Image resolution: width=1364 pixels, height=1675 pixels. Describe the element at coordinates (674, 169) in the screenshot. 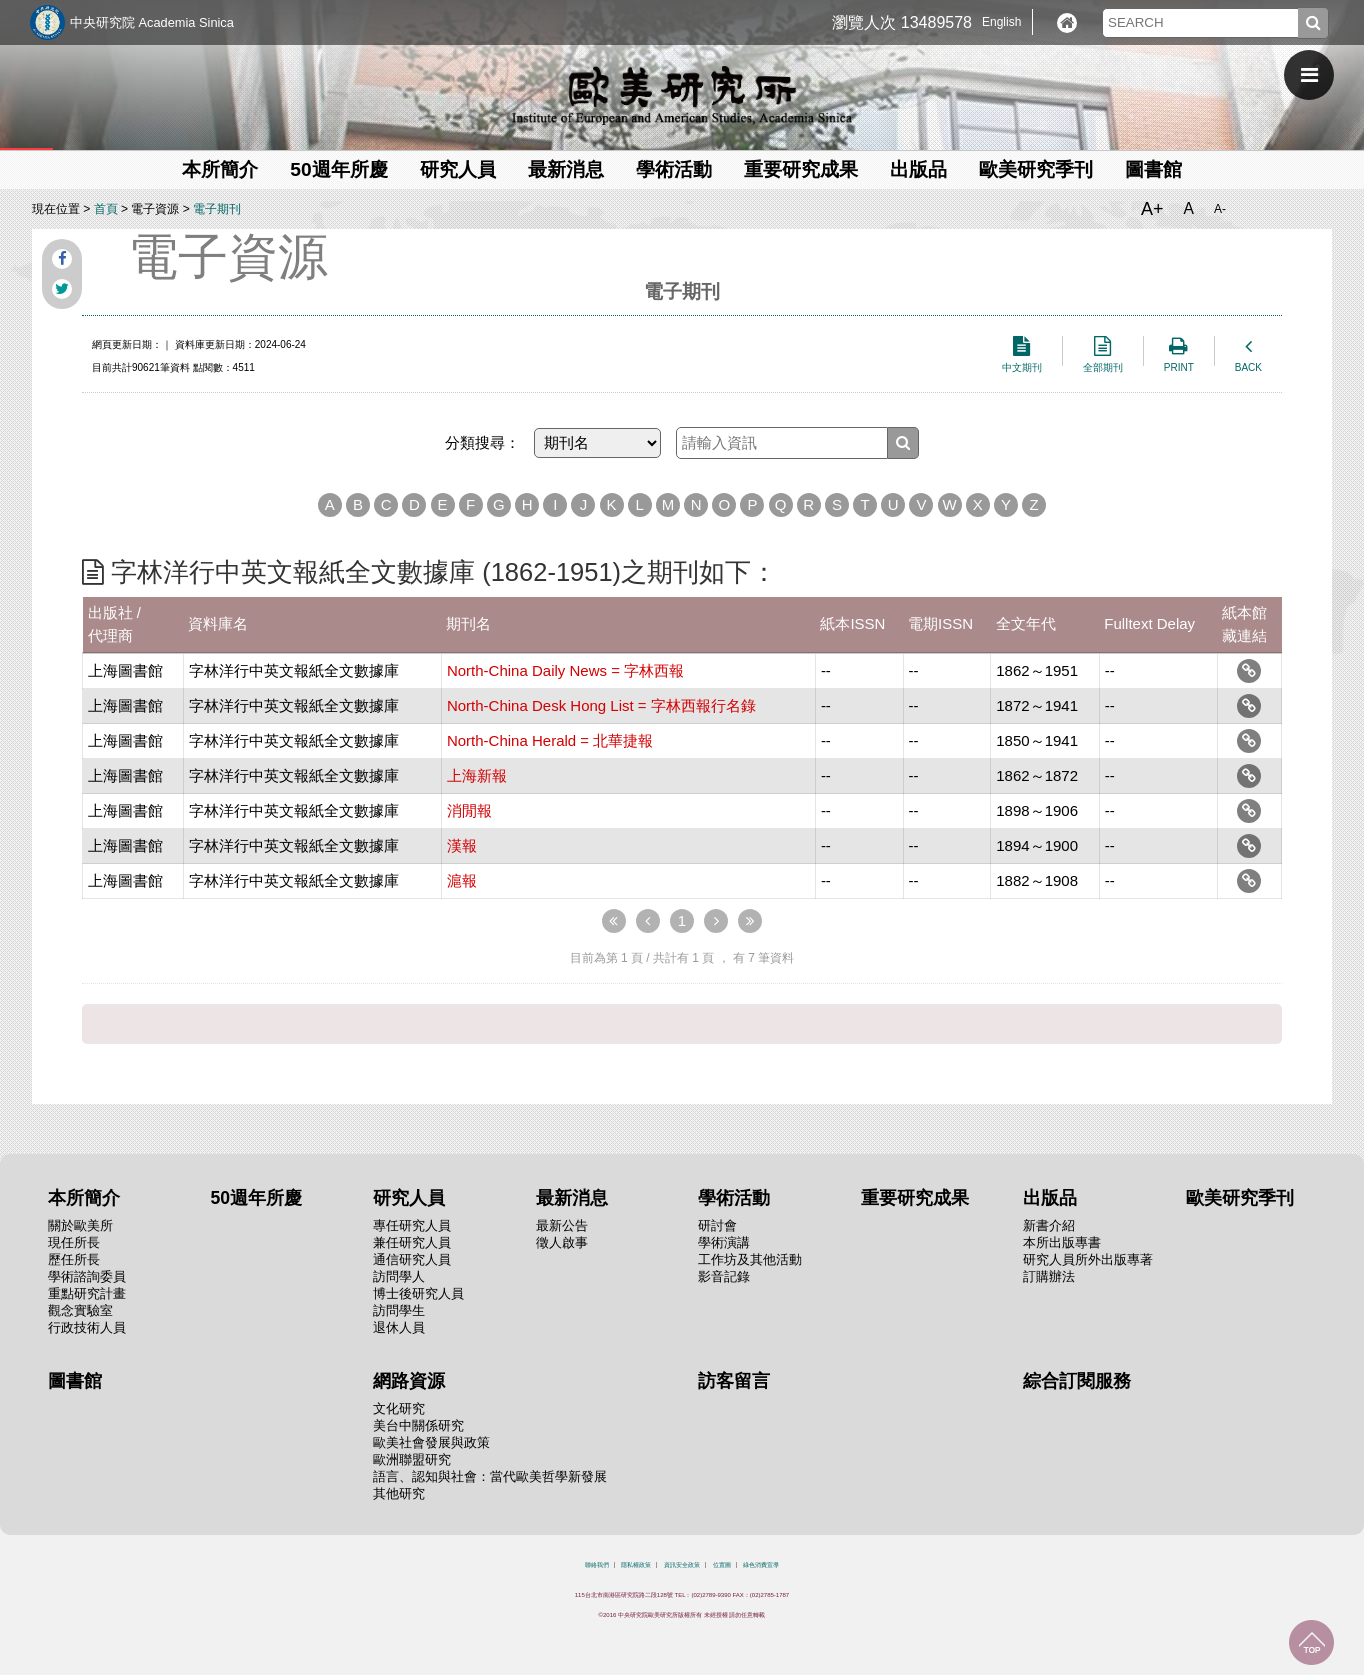

I see `學術活動` at that location.